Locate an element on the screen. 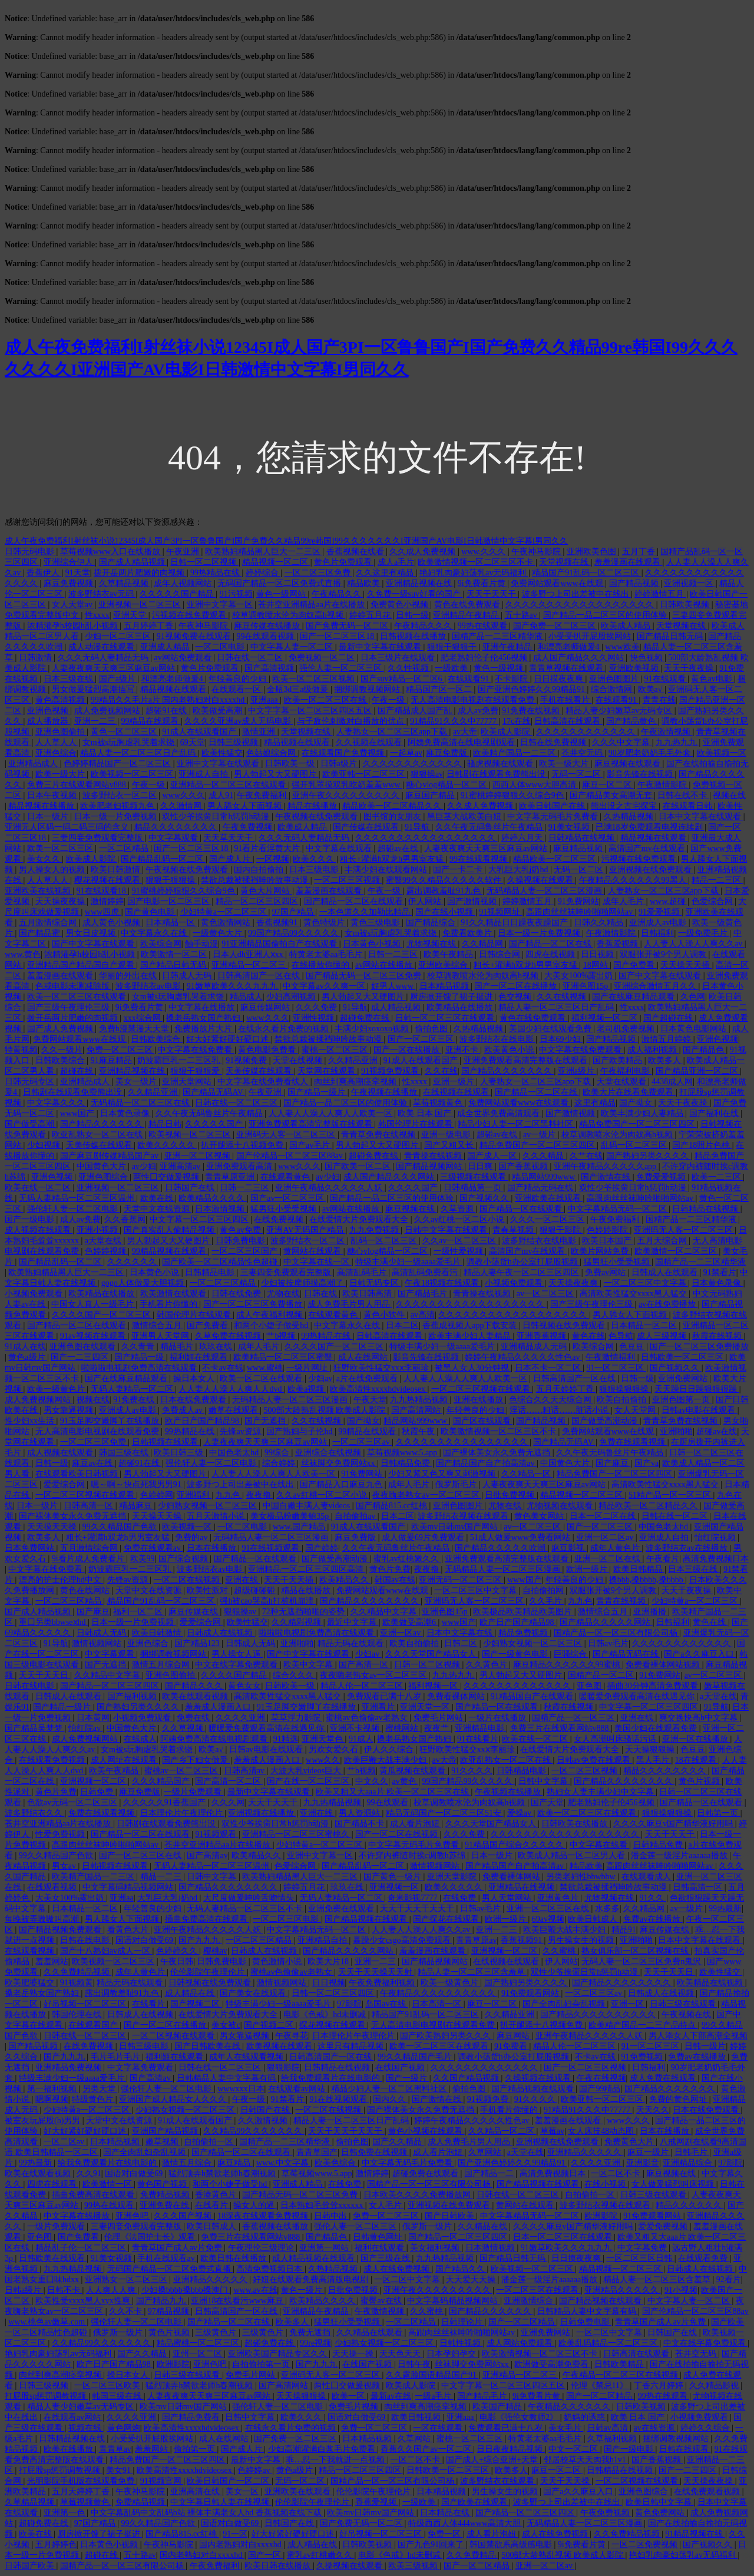  91禁看片 is located at coordinates (719, 1272).